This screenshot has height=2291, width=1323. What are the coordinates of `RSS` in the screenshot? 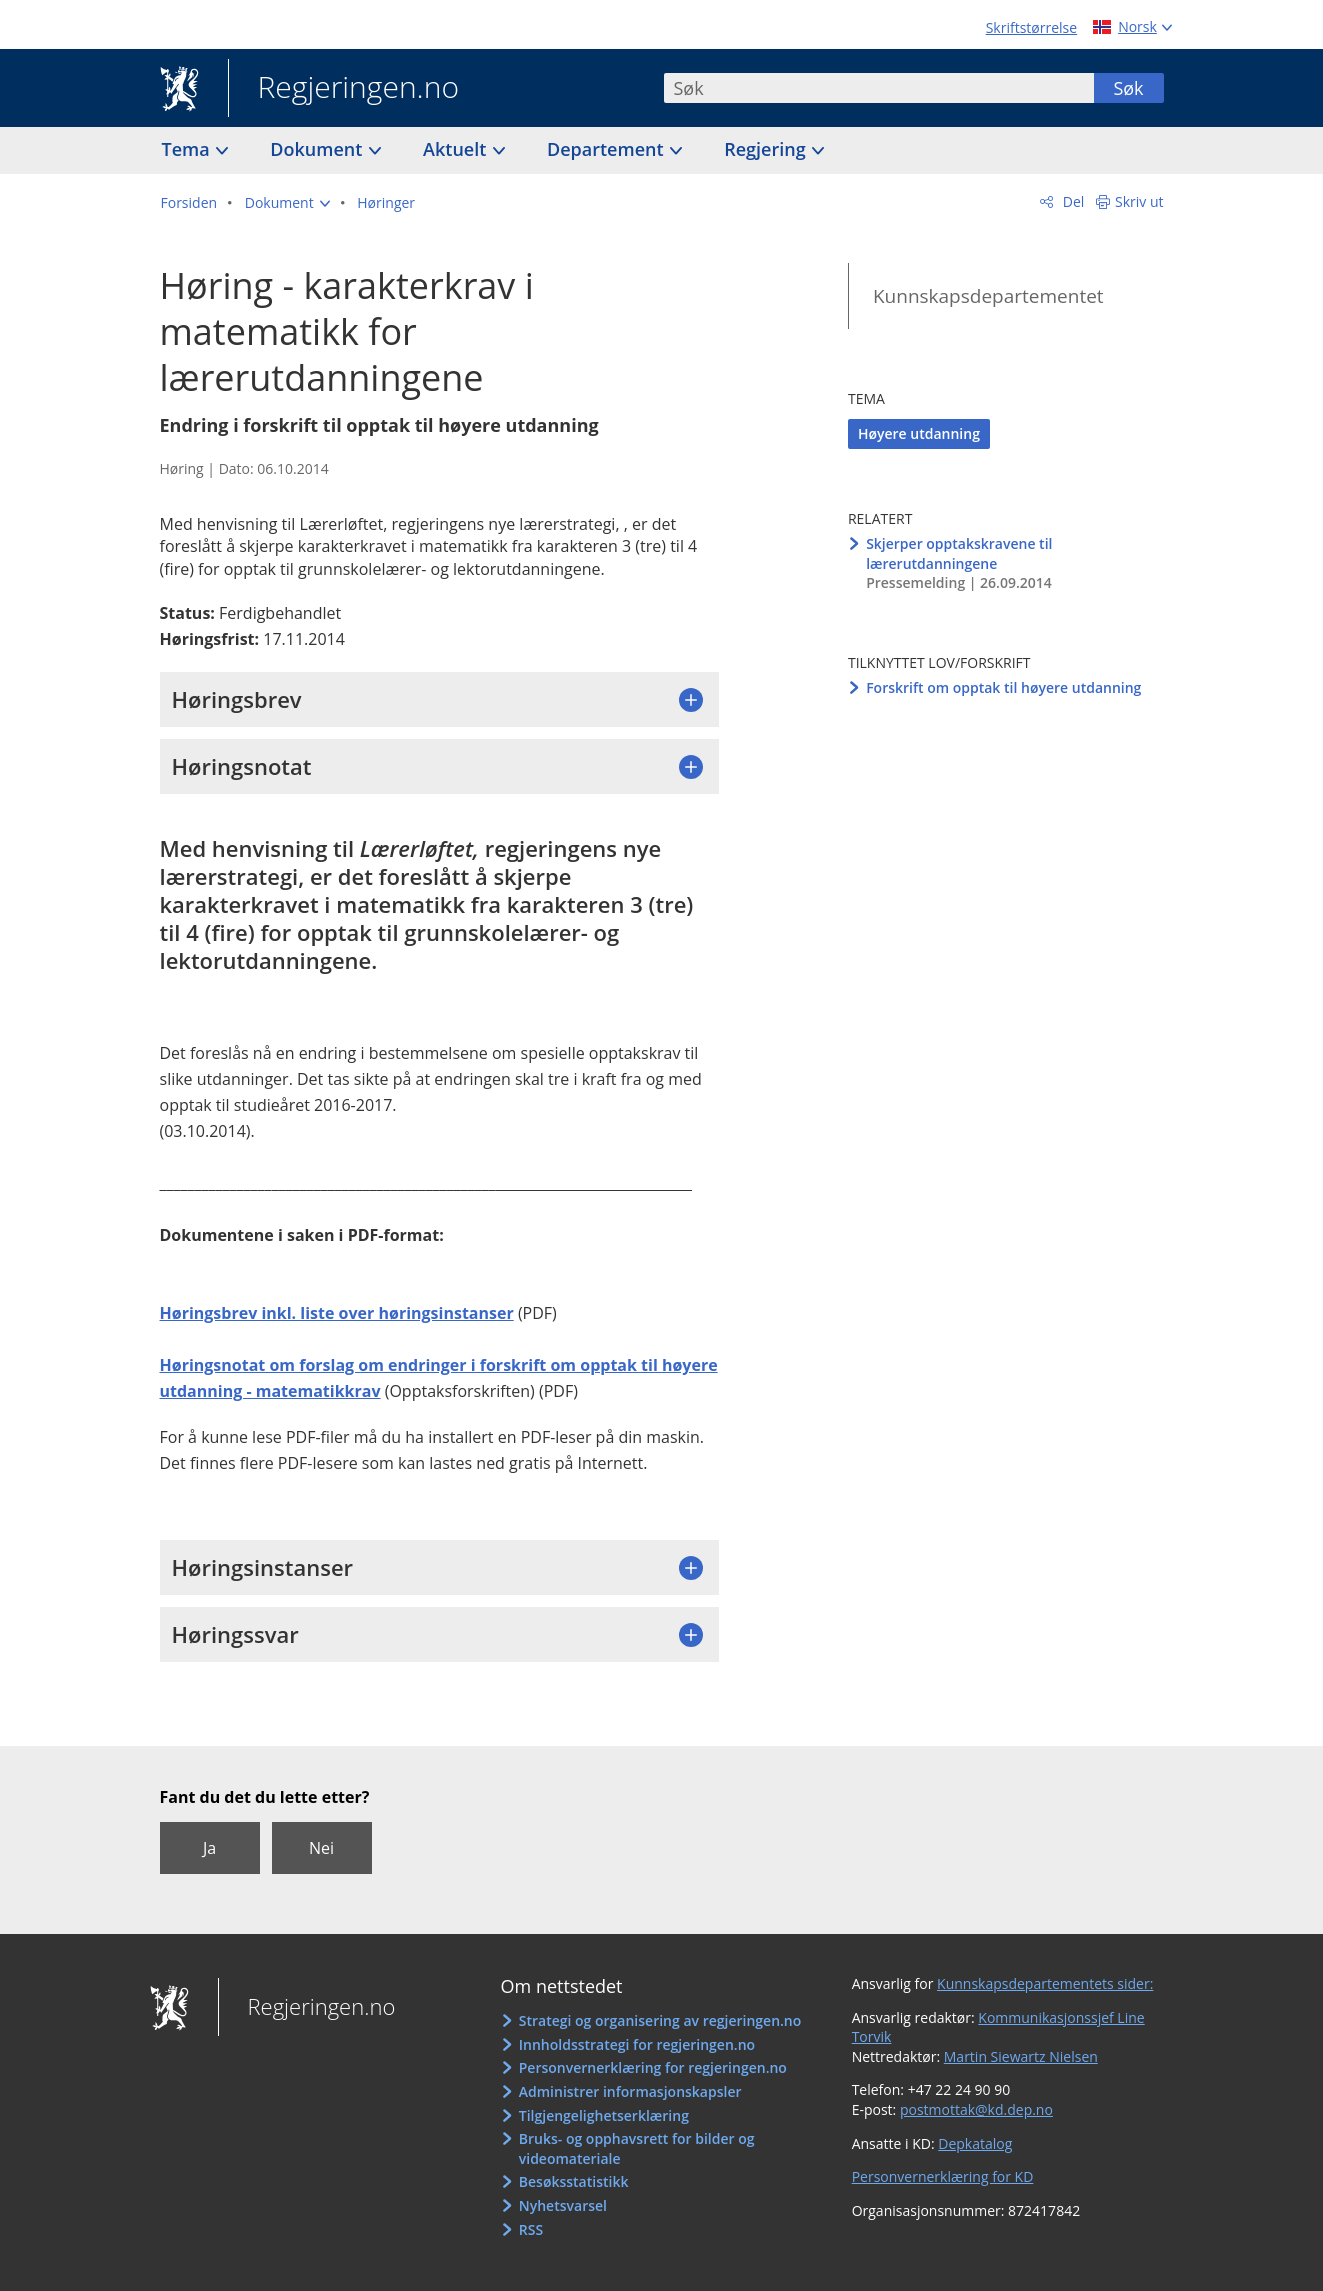 It's located at (531, 2229).